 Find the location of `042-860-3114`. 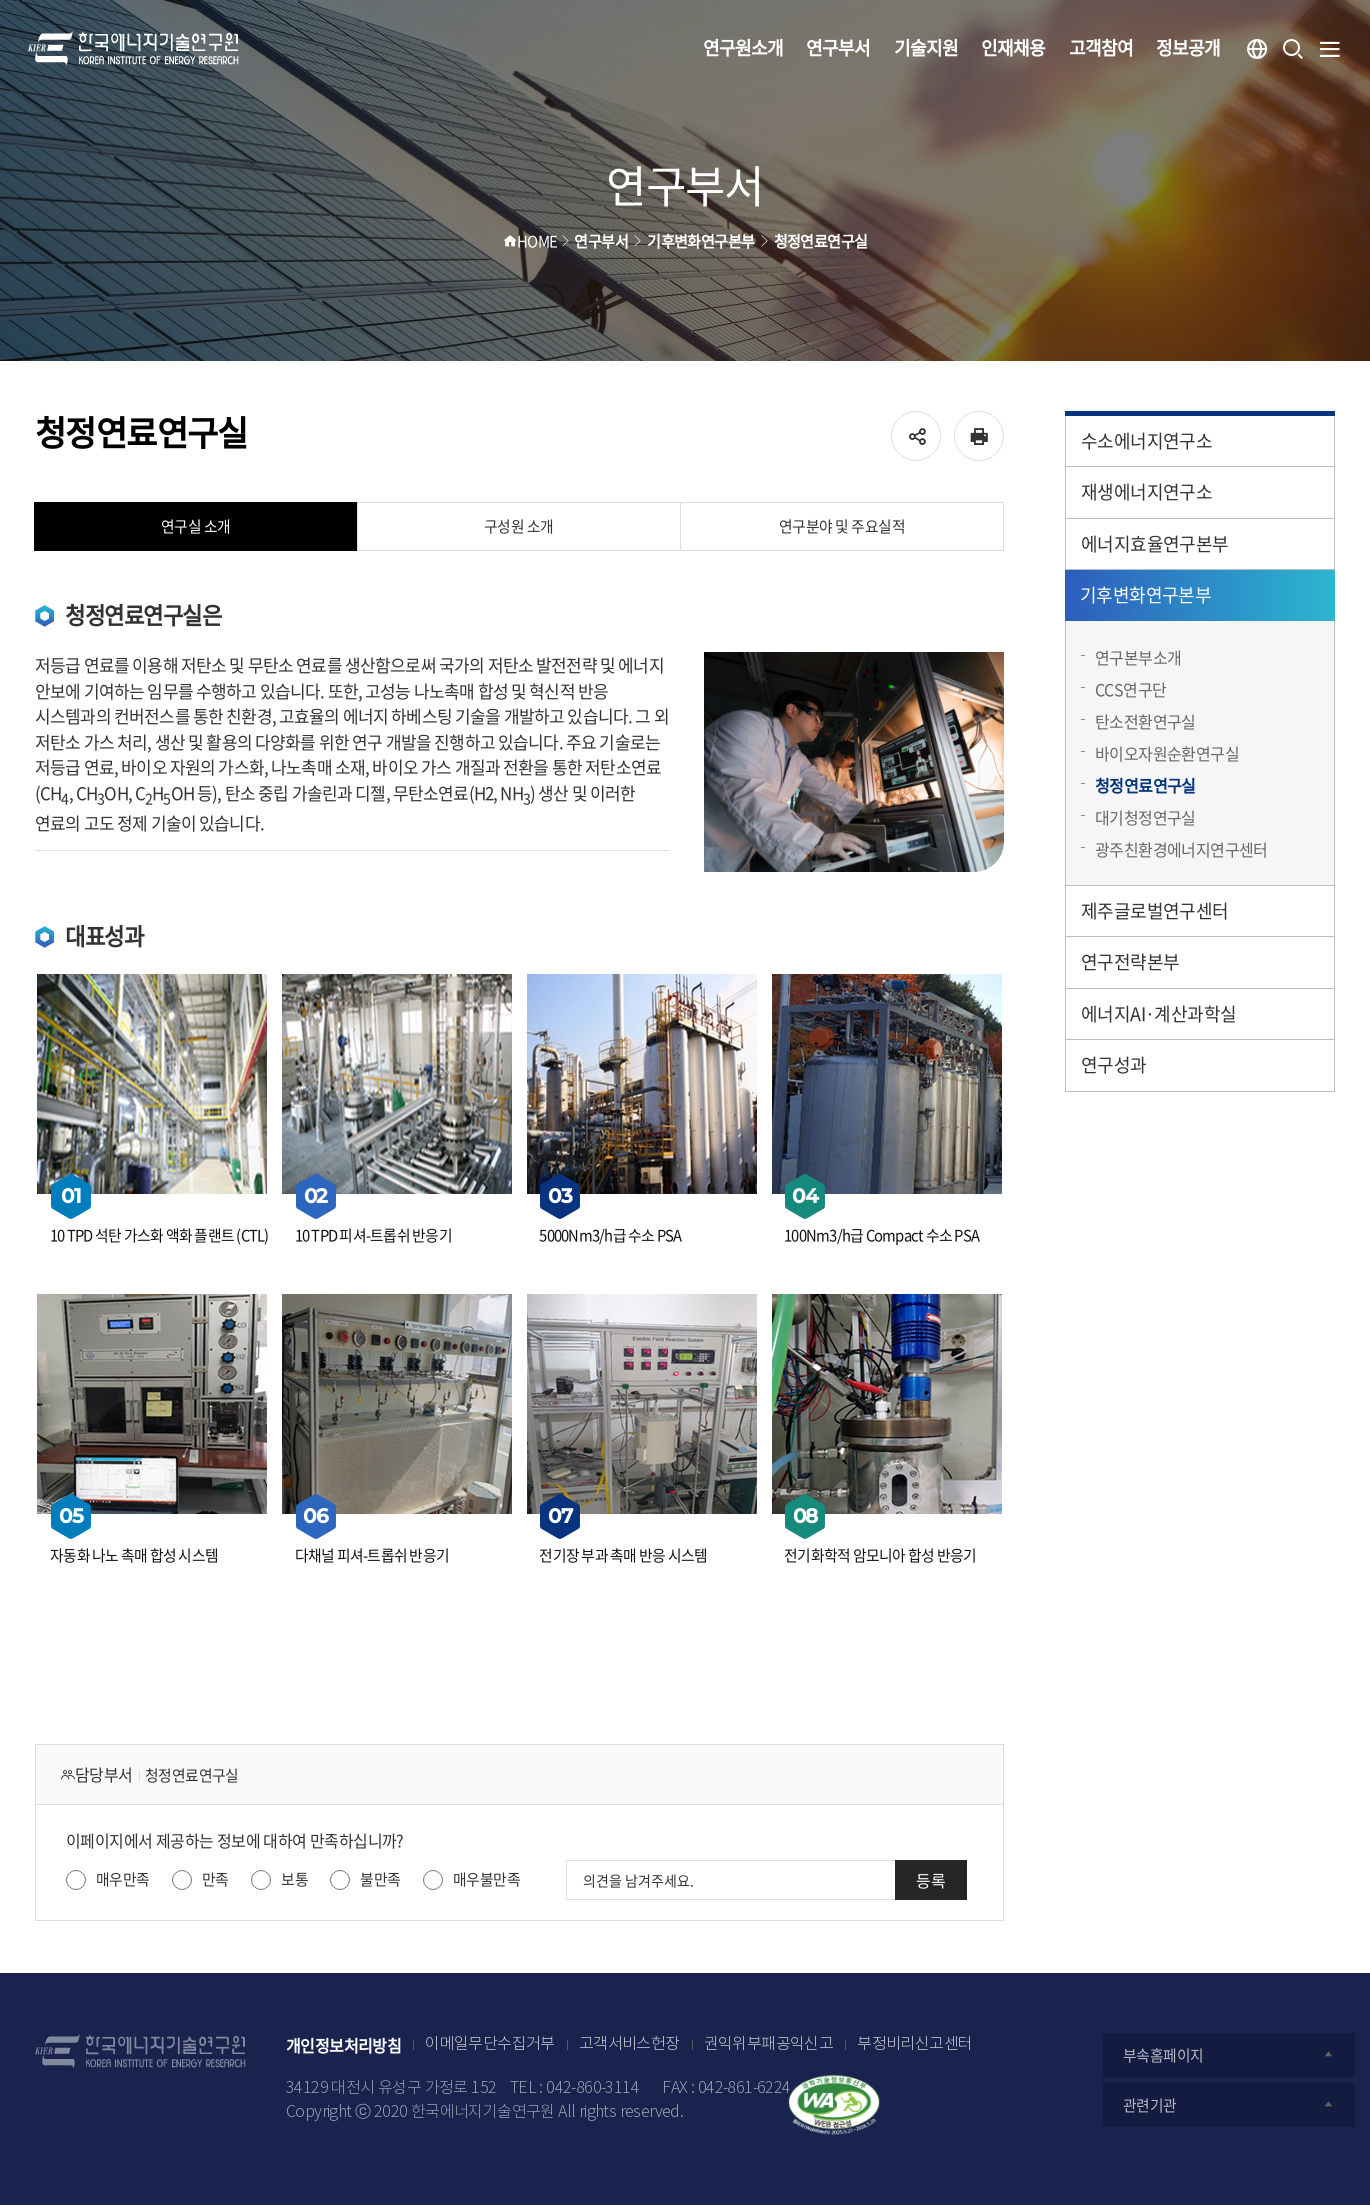

042-860-3114 is located at coordinates (592, 2088).